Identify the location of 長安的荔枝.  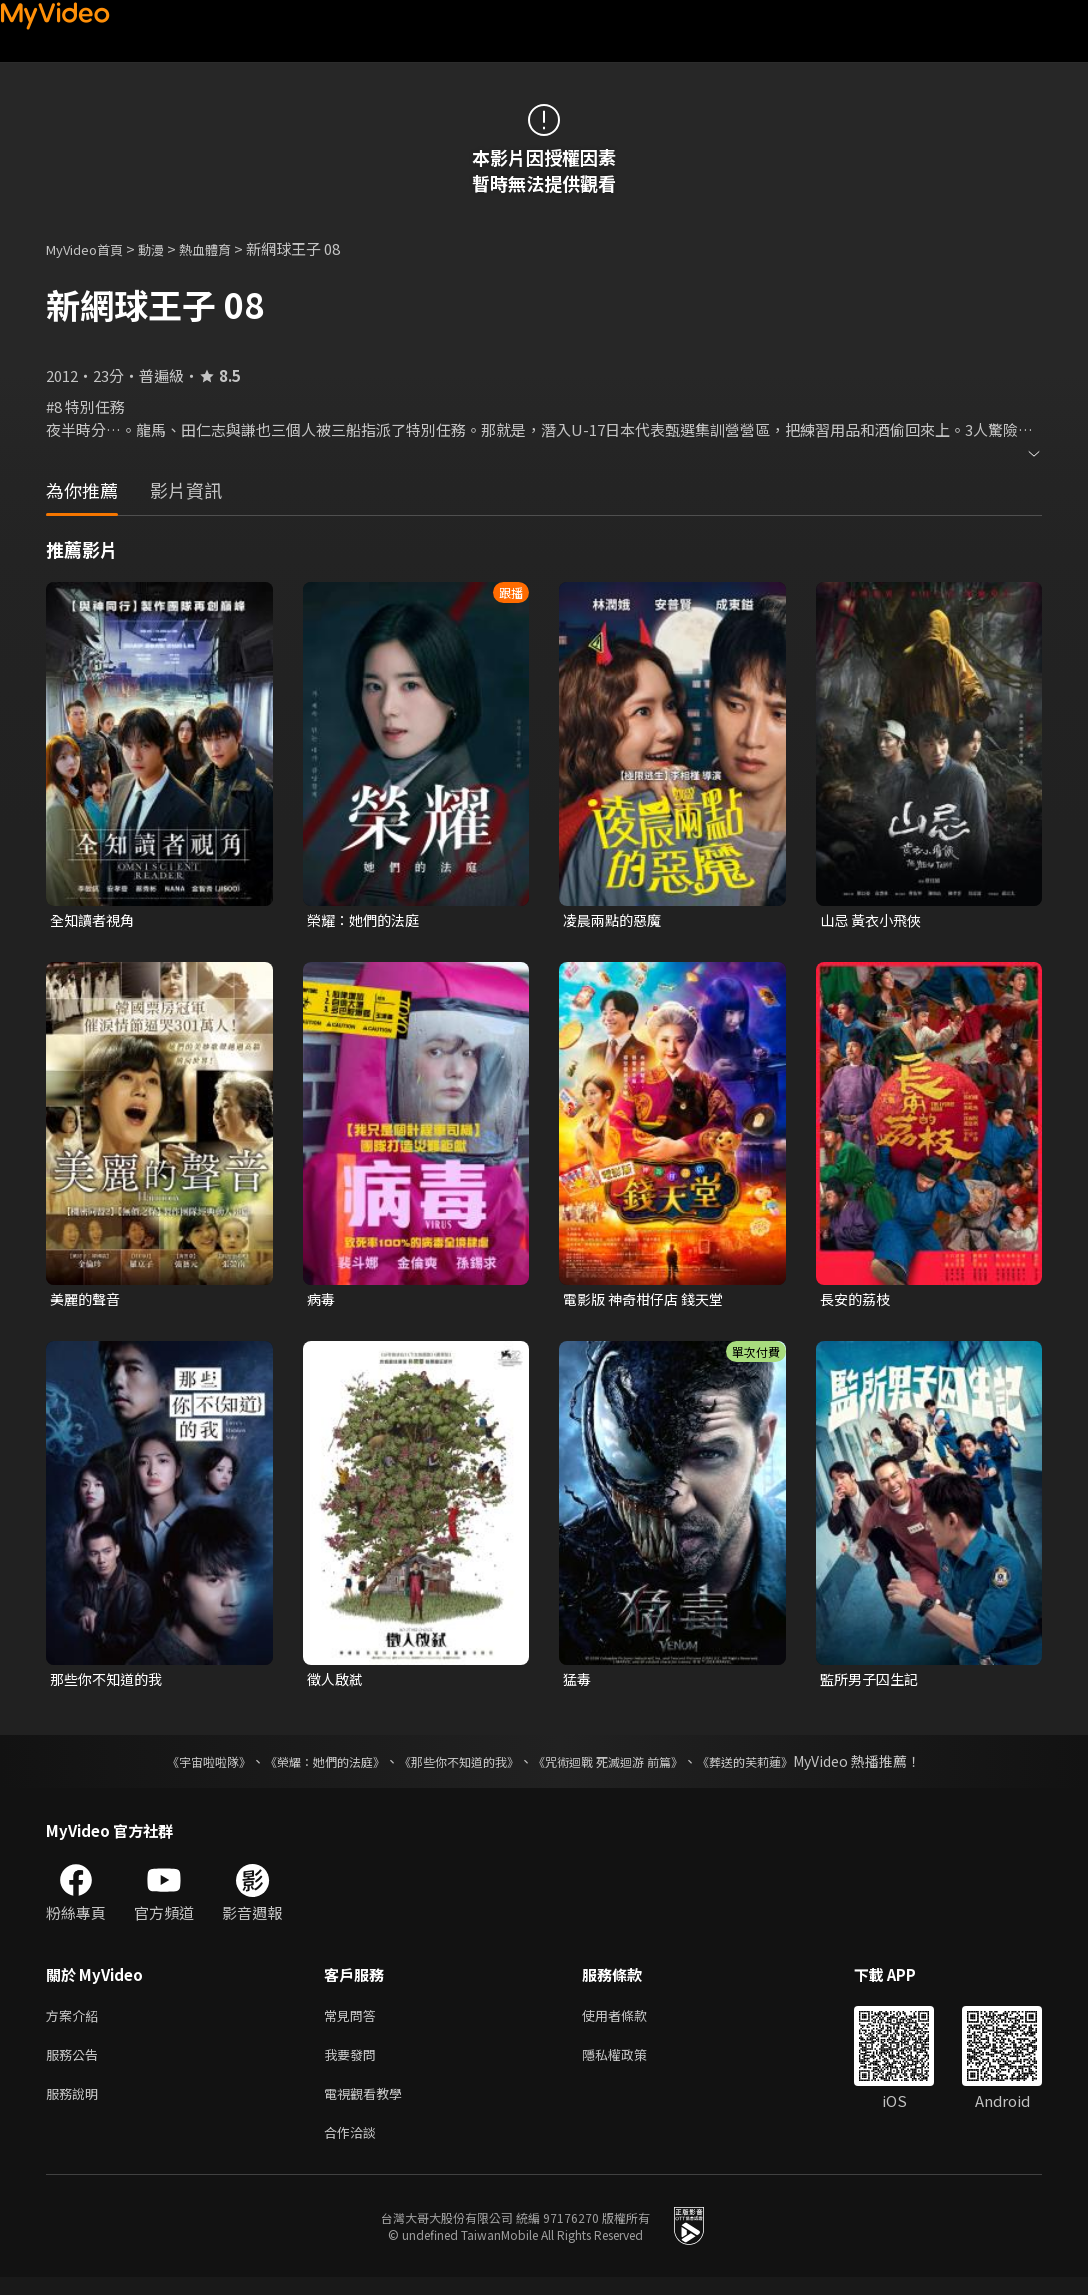
(857, 1301).